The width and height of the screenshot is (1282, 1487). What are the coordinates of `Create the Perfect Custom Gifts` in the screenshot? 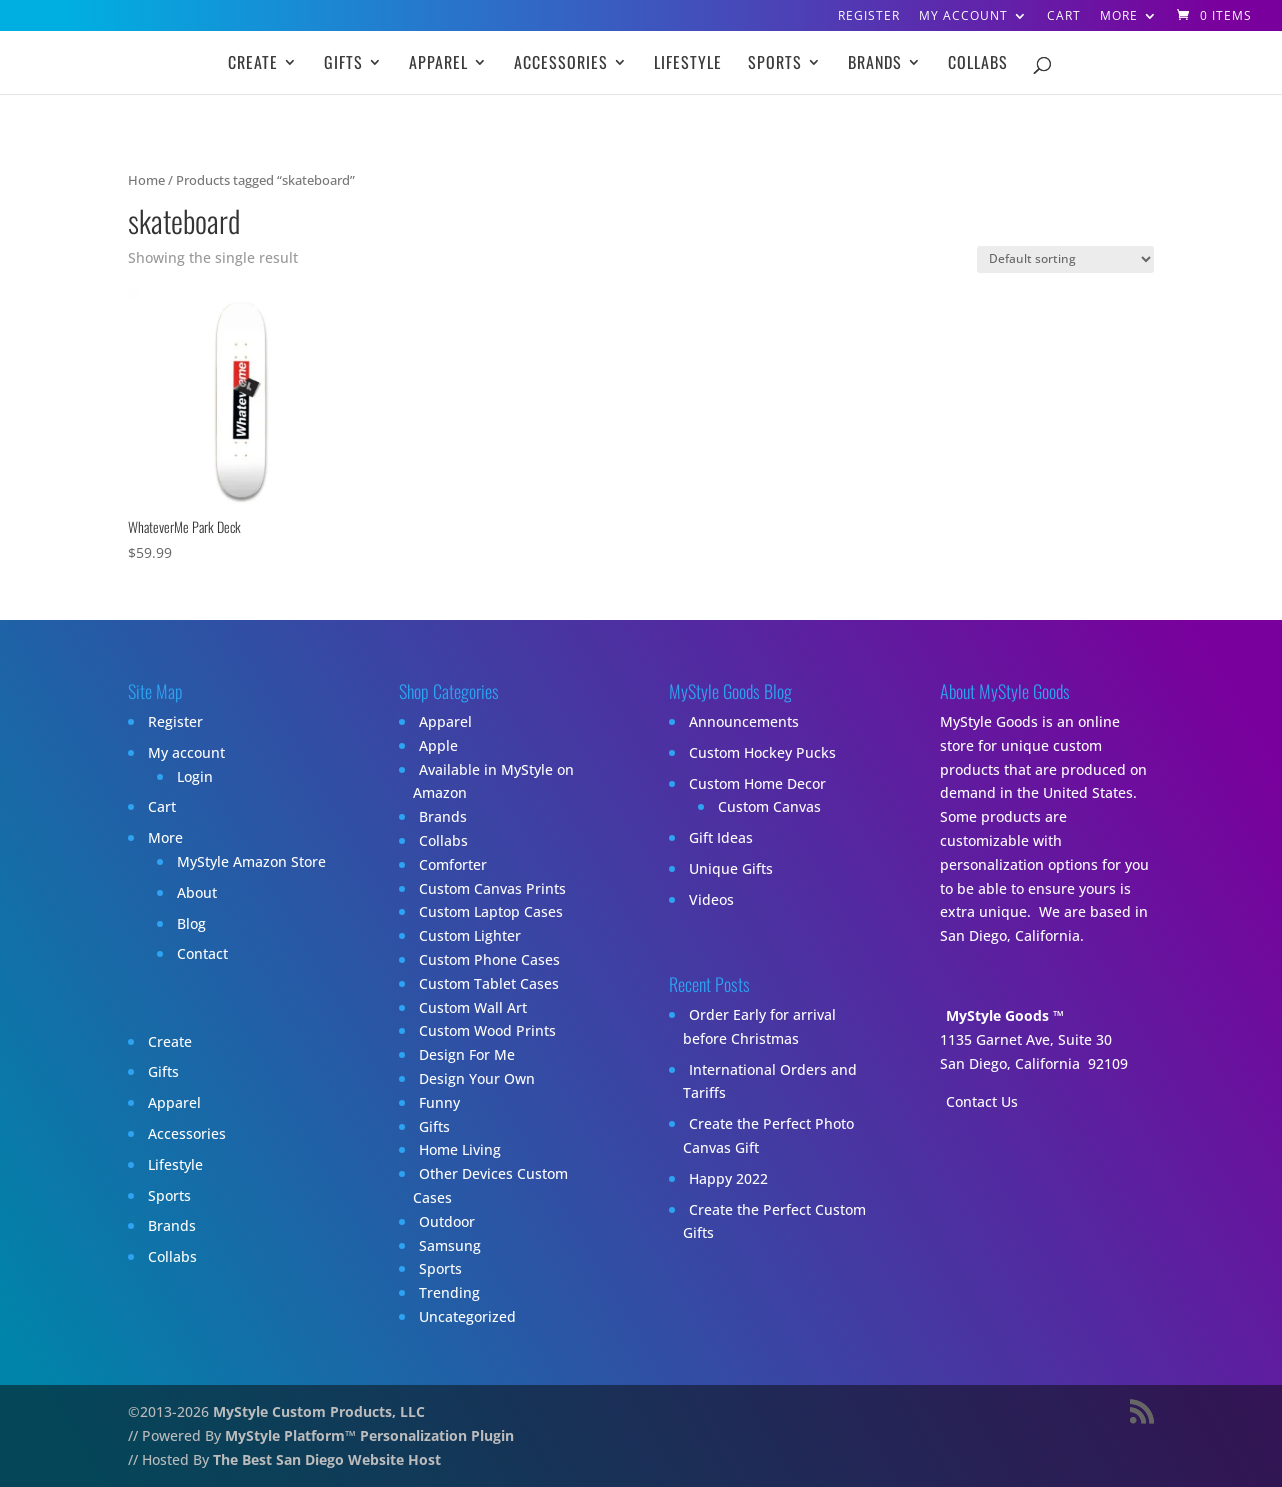 It's located at (774, 1221).